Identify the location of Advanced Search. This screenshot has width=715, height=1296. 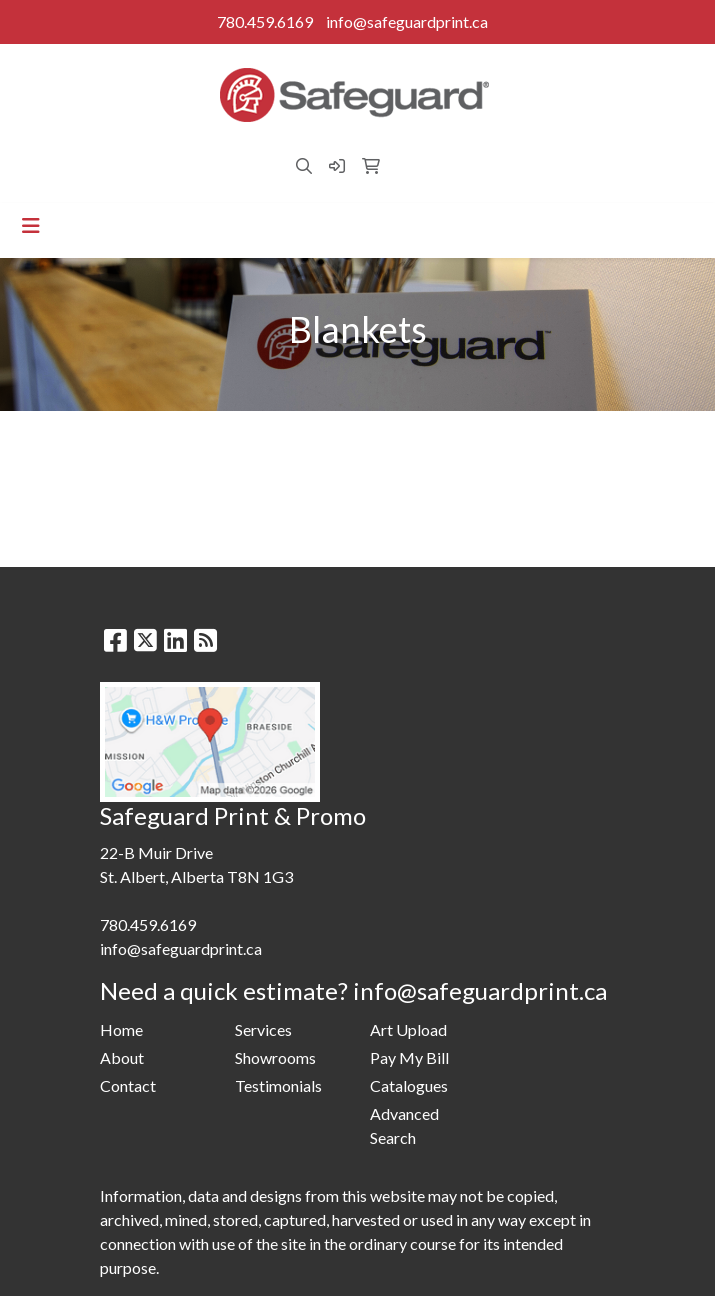
(404, 1125).